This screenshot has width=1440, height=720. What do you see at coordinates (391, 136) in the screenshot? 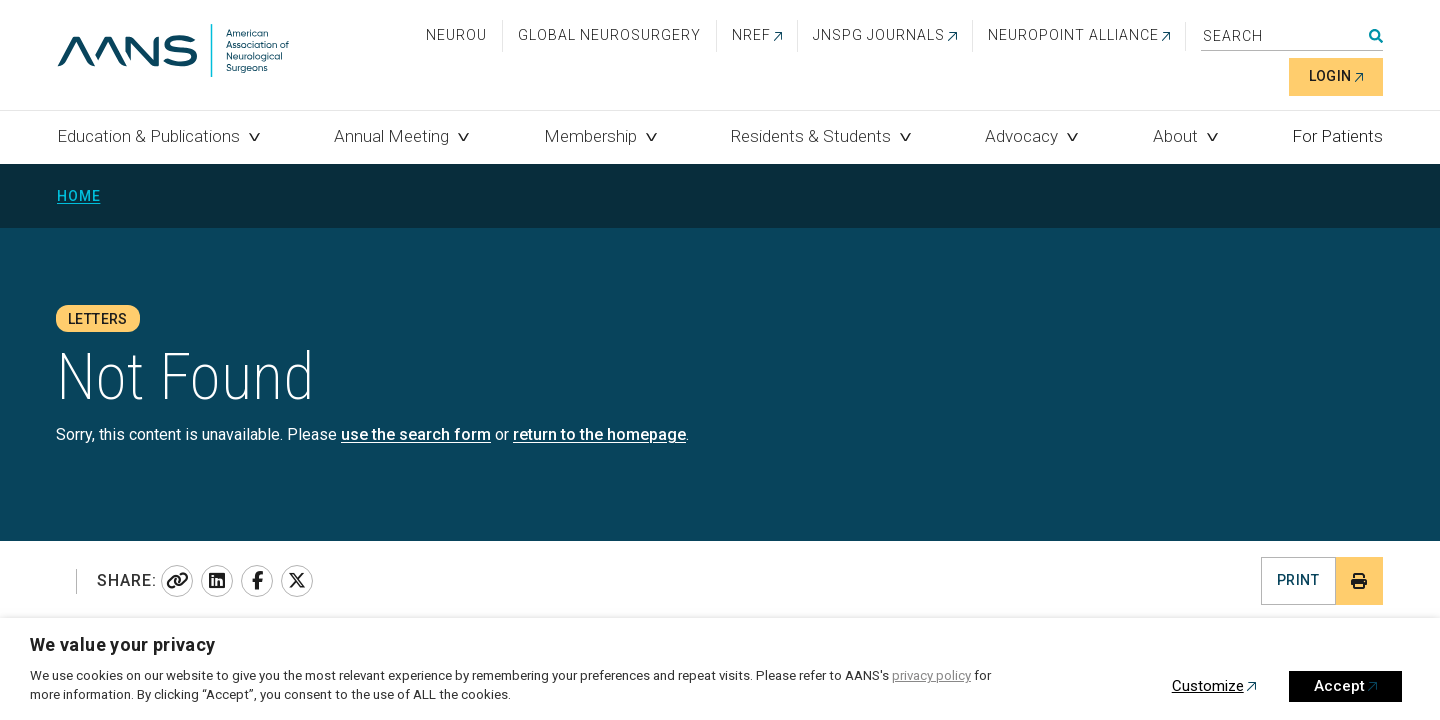
I see `Annual Meeting` at bounding box center [391, 136].